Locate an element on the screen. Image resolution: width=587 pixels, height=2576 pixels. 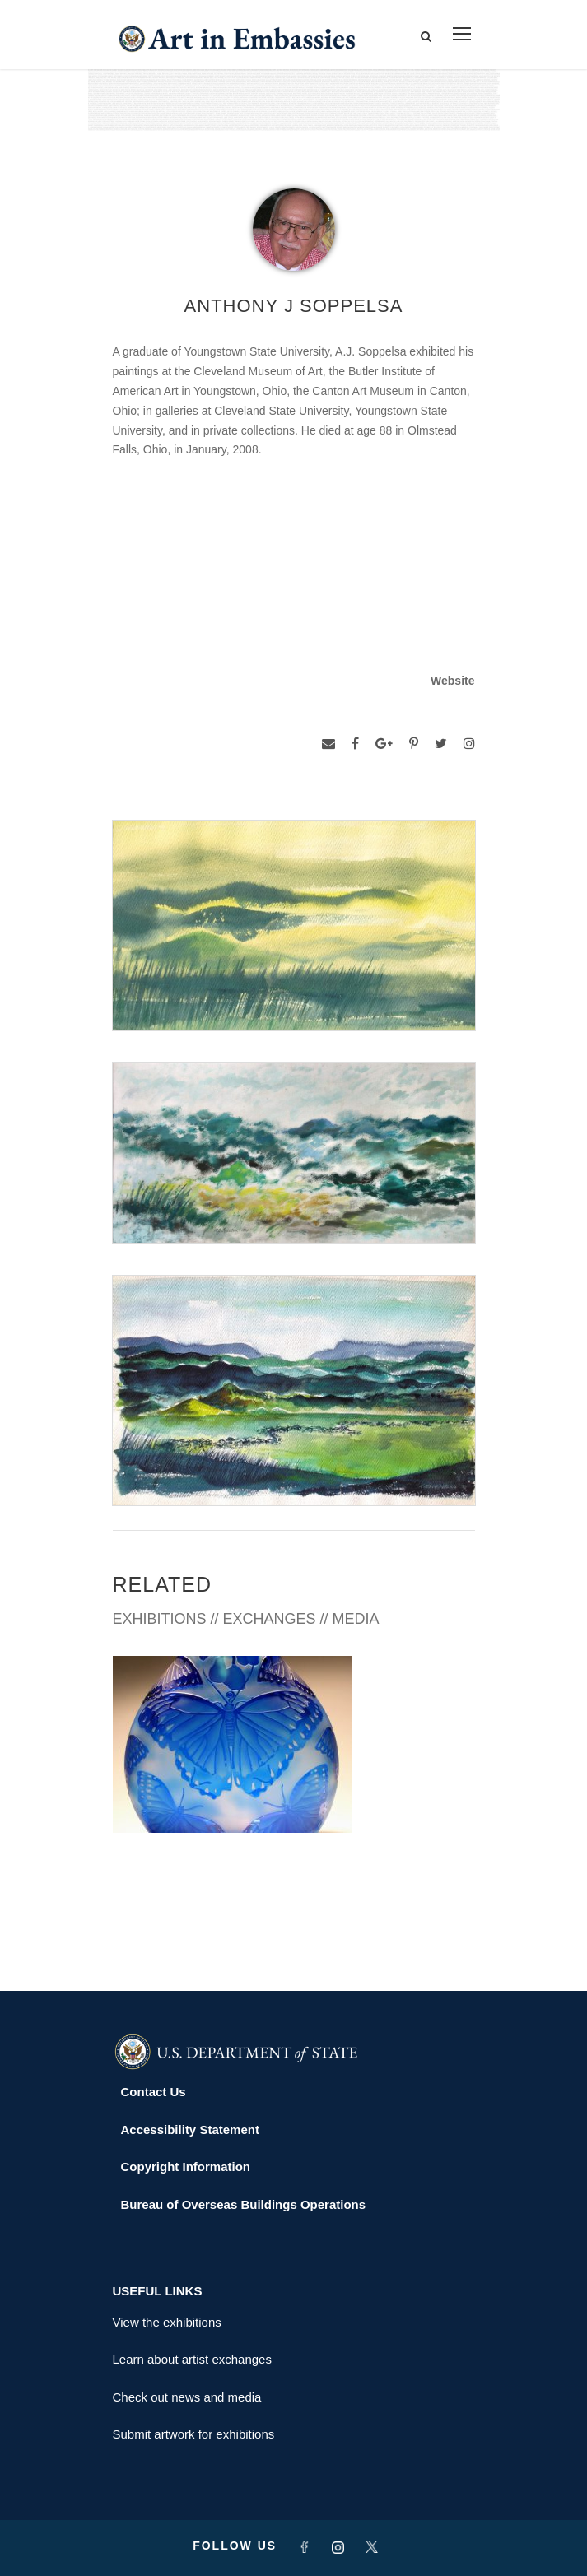
Check out news and media is located at coordinates (187, 2397).